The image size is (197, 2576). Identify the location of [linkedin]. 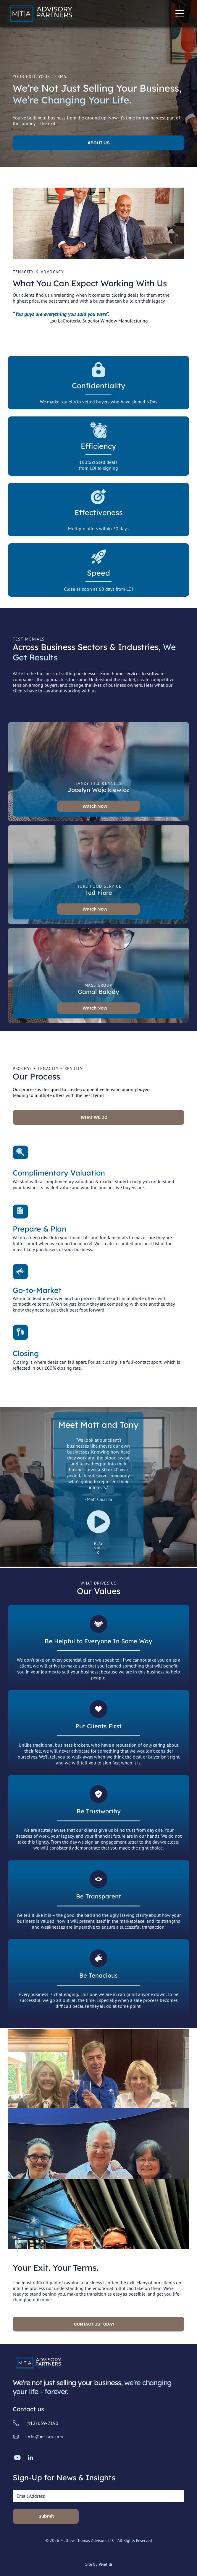
(30, 2458).